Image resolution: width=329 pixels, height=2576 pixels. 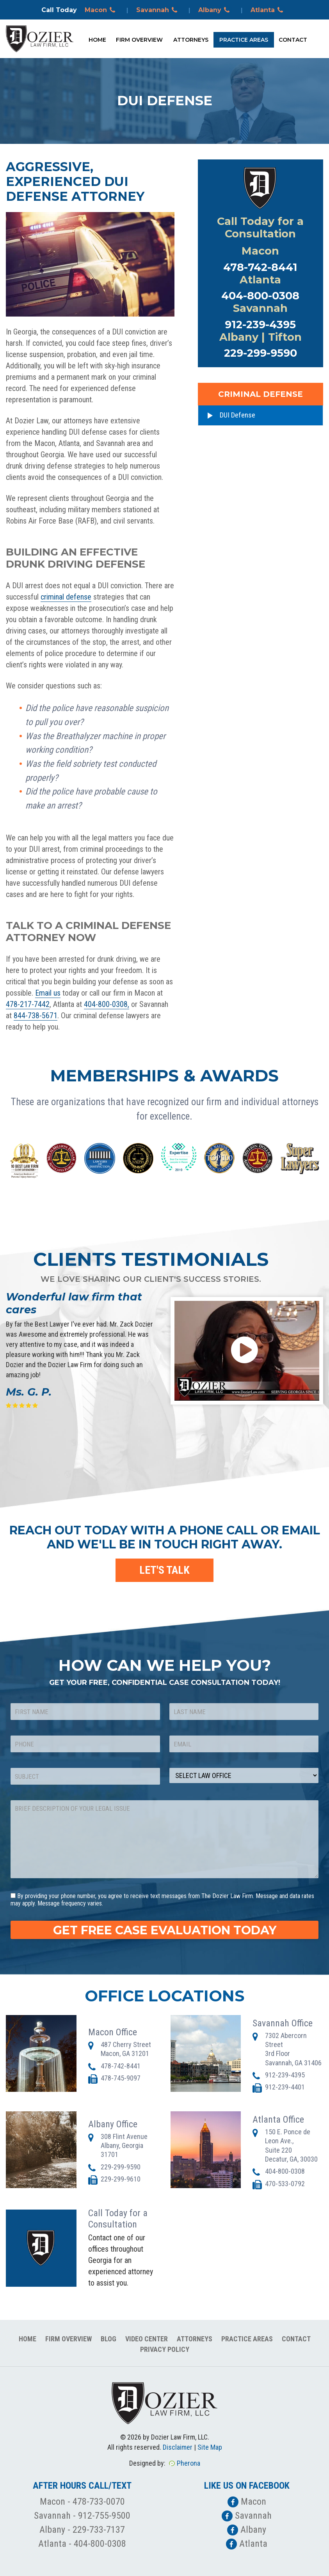 What do you see at coordinates (260, 324) in the screenshot?
I see `912-239-4395` at bounding box center [260, 324].